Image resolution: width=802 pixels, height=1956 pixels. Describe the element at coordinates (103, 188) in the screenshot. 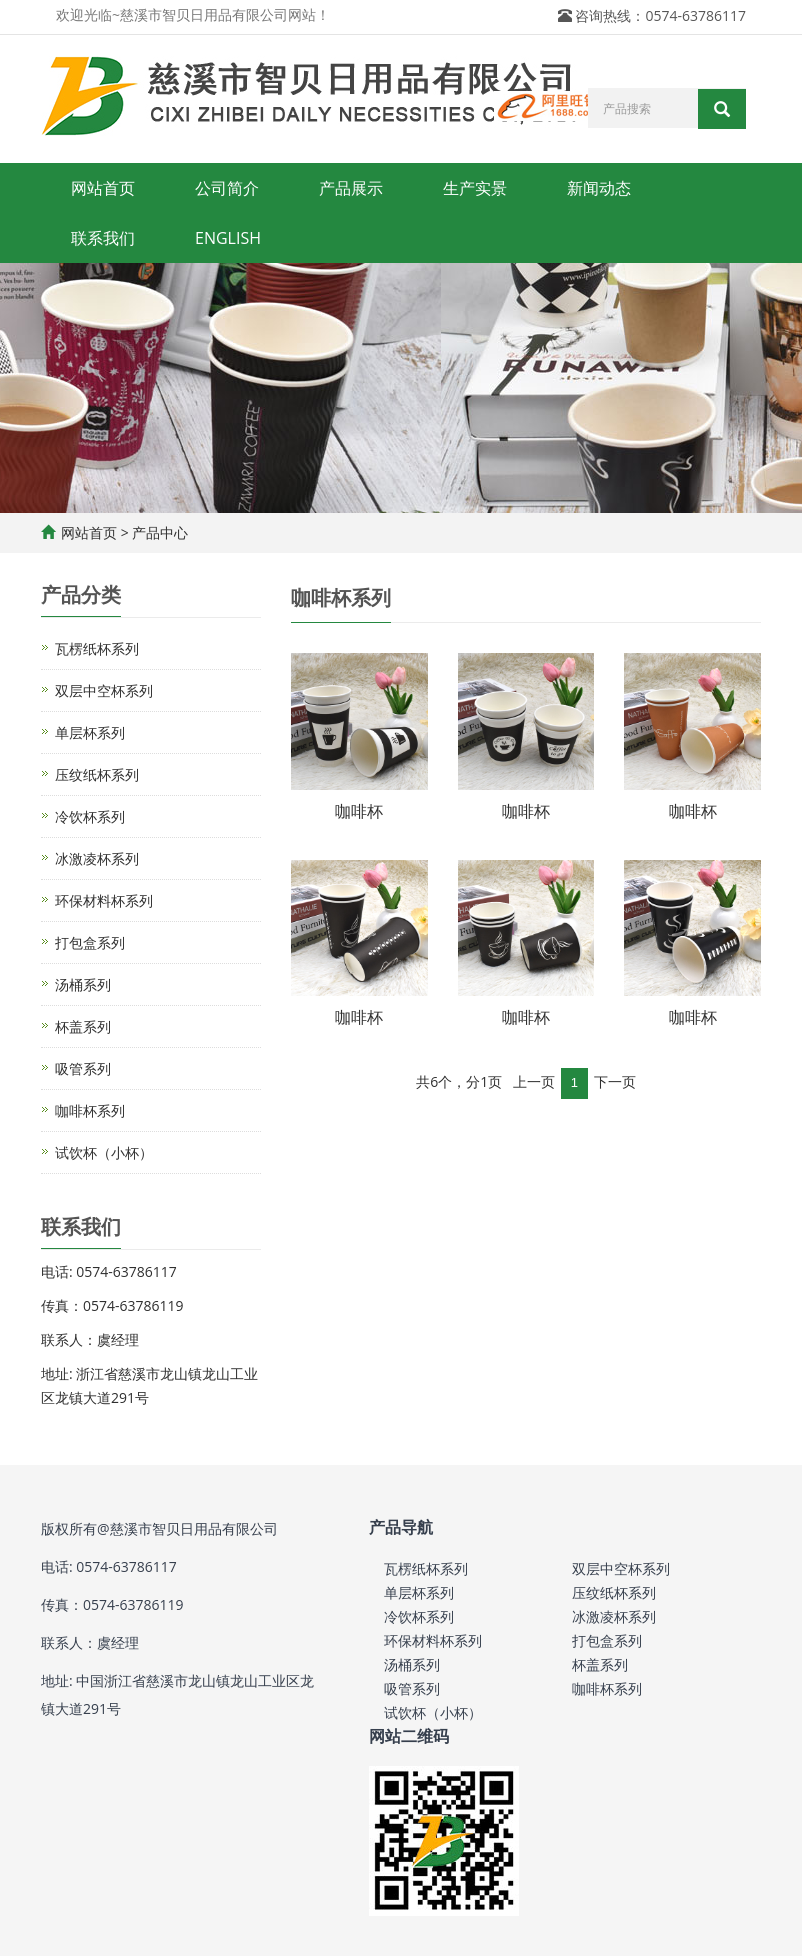

I see `网站首页` at that location.